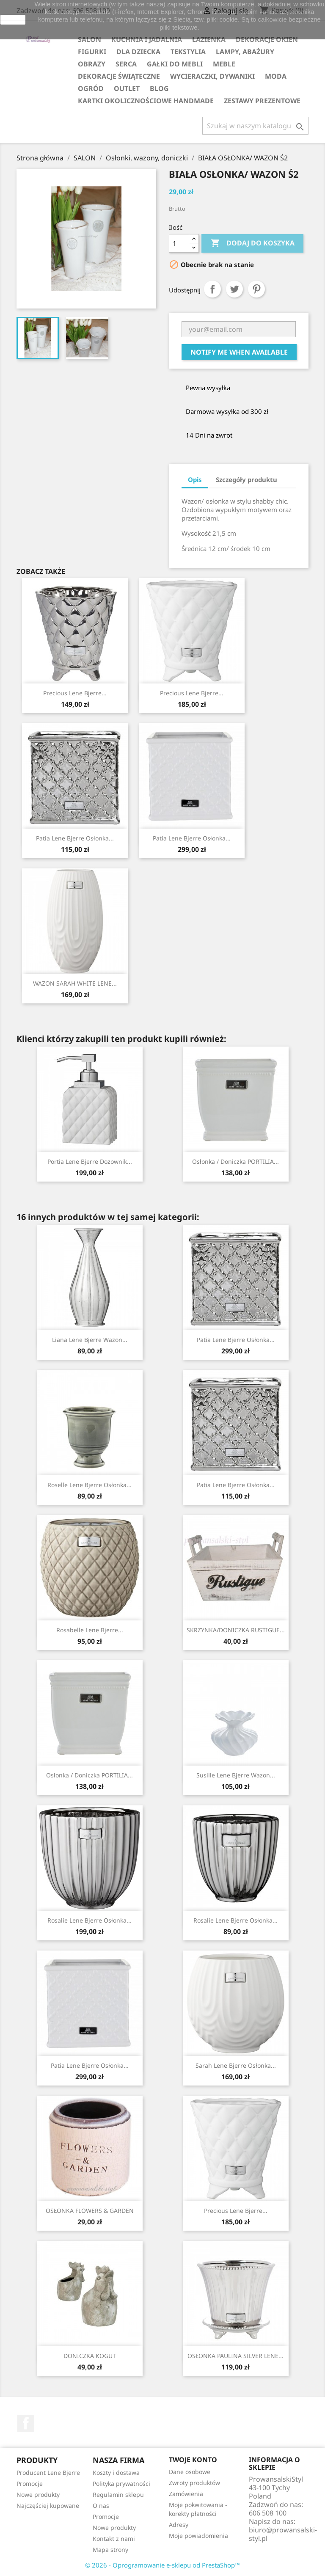 This screenshot has height=2576, width=325. Describe the element at coordinates (114, 2539) in the screenshot. I see `Kontakt z nami` at that location.